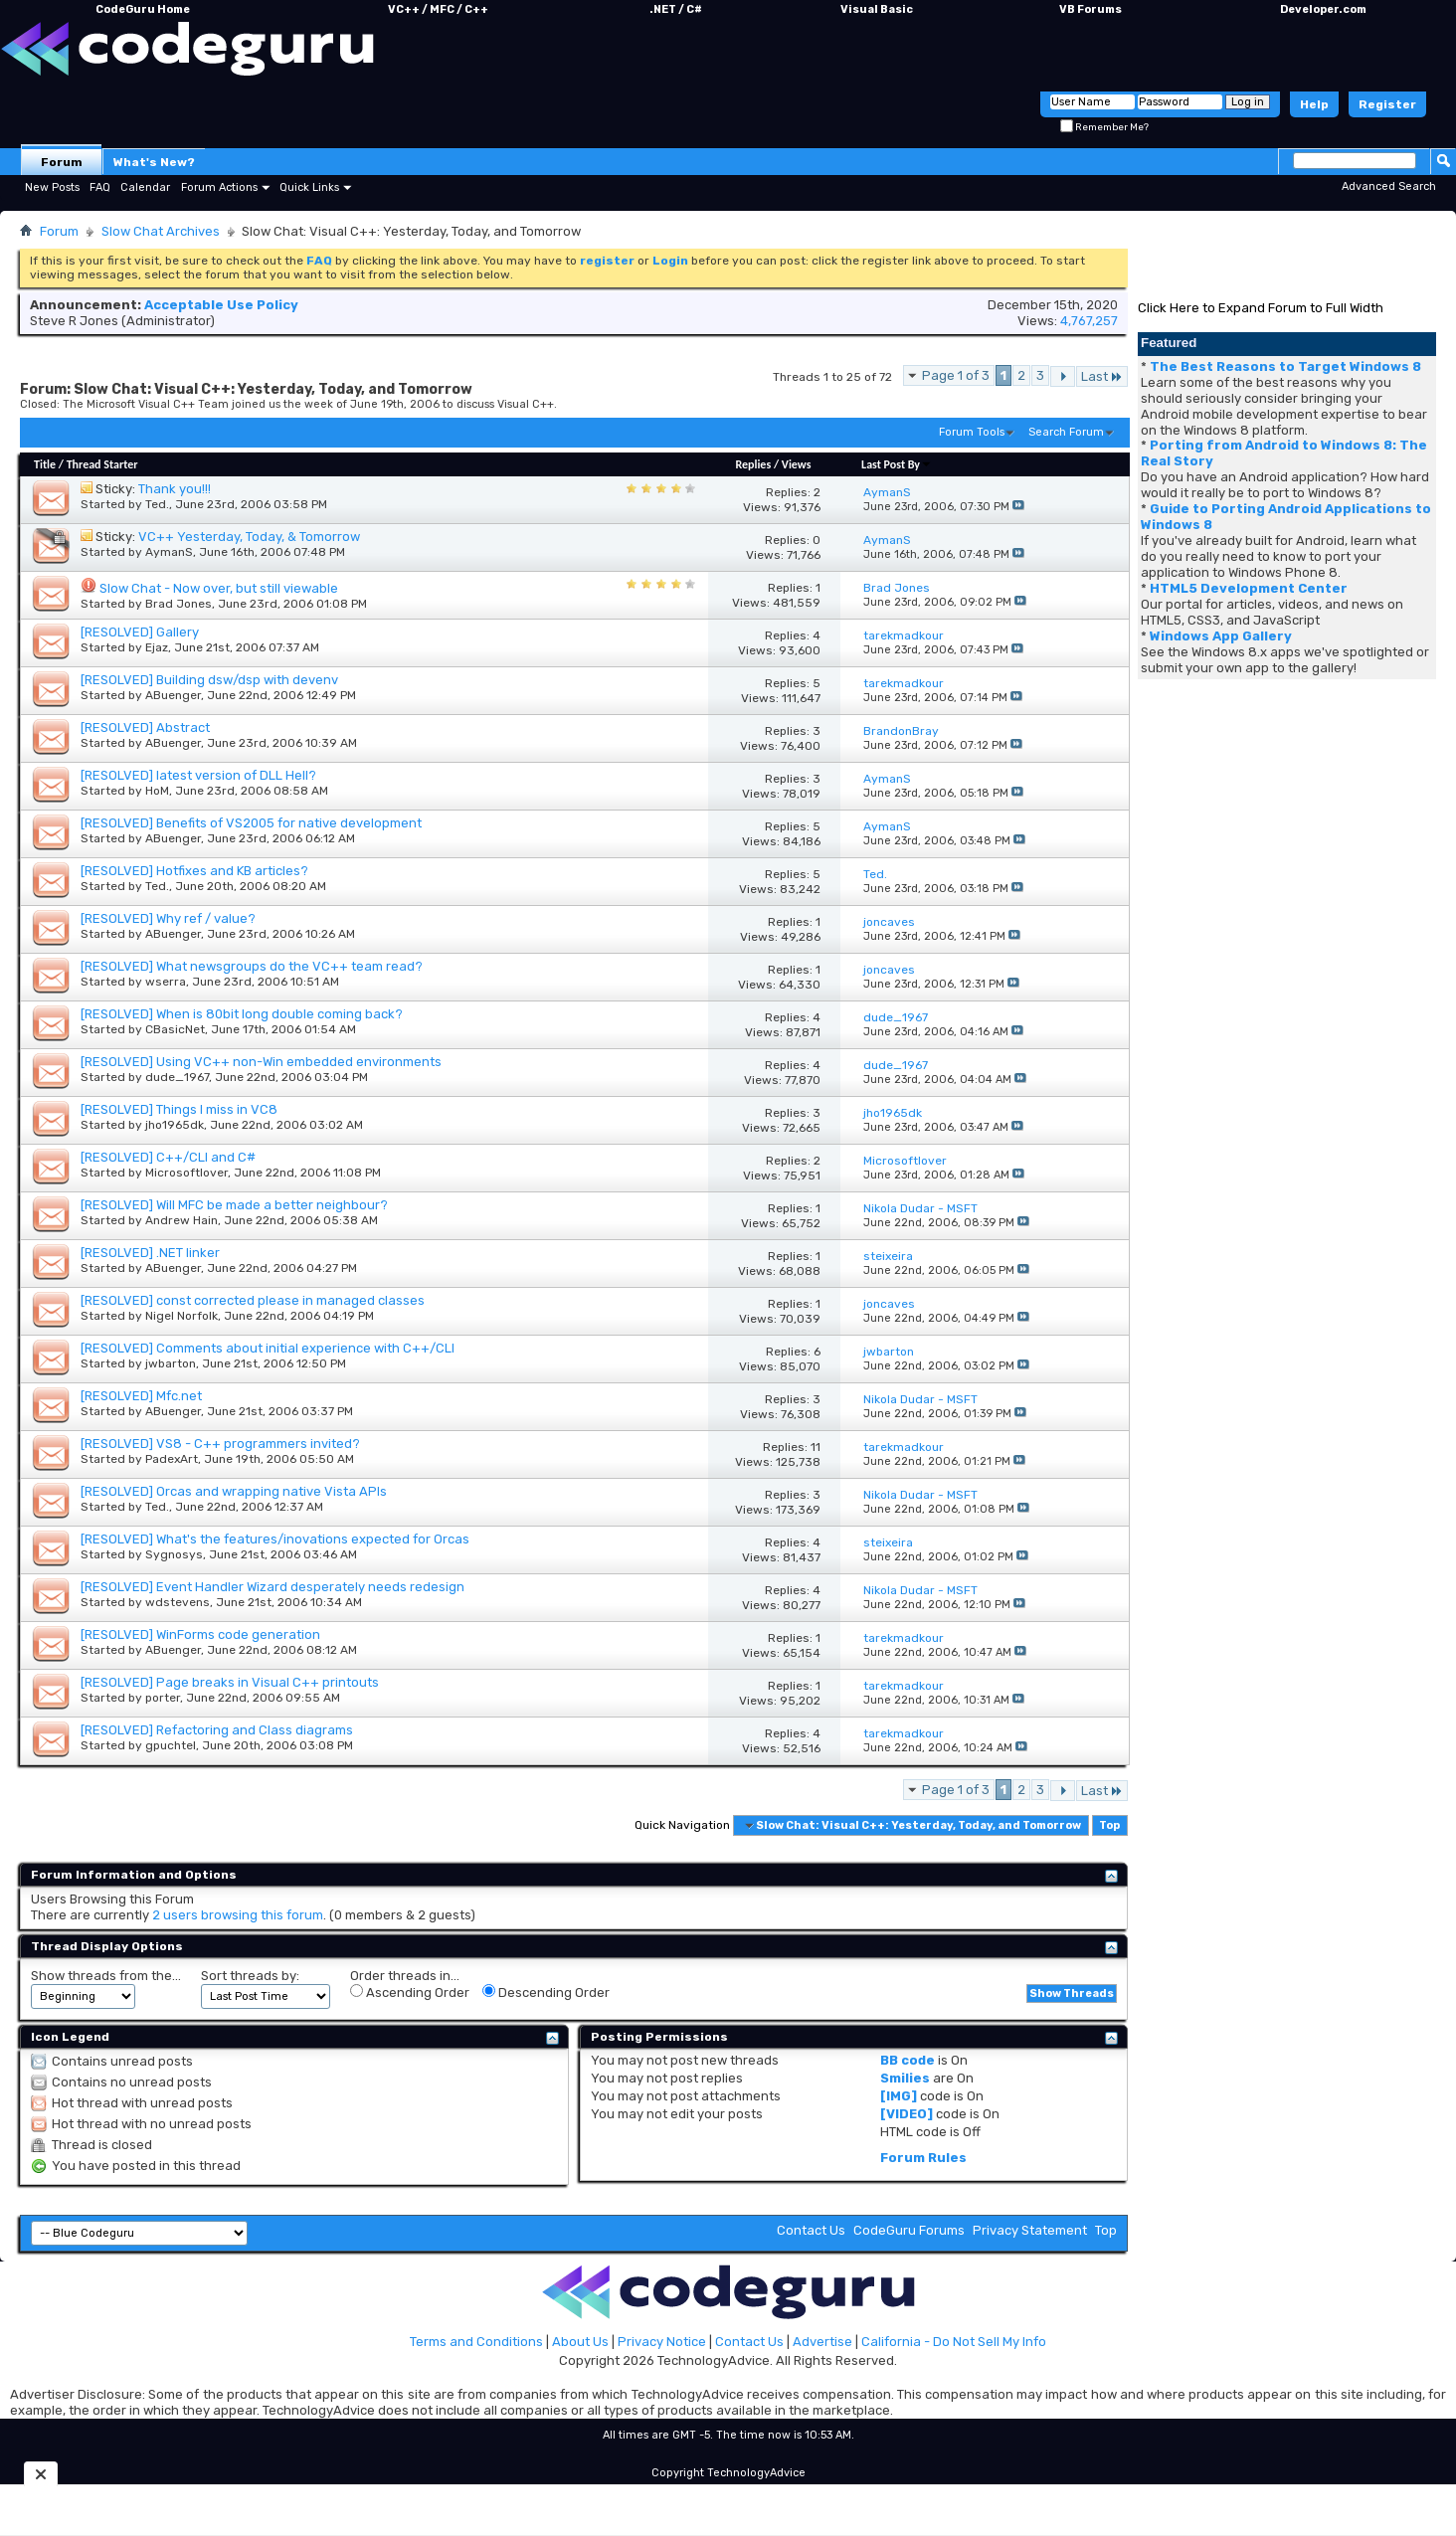 The height and width of the screenshot is (2536, 1456). What do you see at coordinates (797, 464) in the screenshot?
I see `Views` at bounding box center [797, 464].